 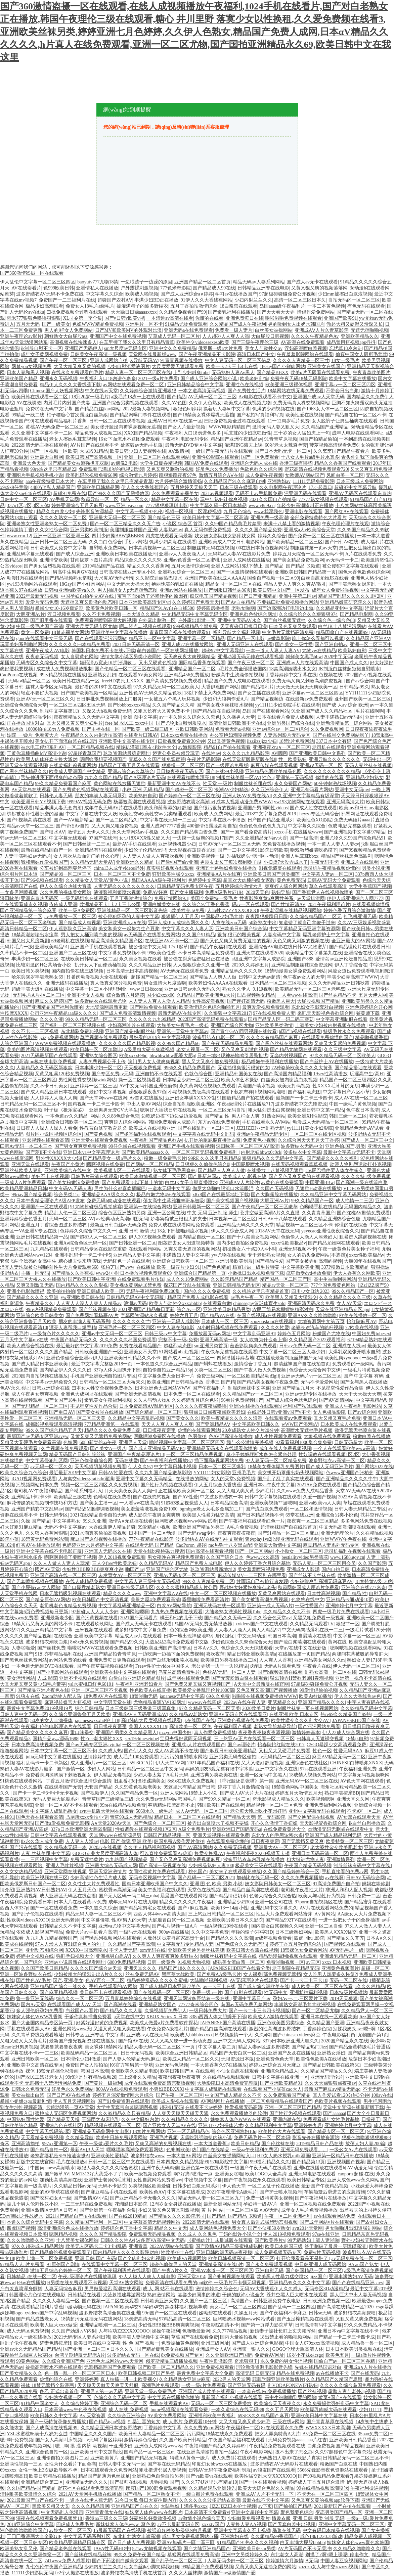 I want to click on 亚洲综合日韩欧美一区二区三, so click(x=71, y=1122).